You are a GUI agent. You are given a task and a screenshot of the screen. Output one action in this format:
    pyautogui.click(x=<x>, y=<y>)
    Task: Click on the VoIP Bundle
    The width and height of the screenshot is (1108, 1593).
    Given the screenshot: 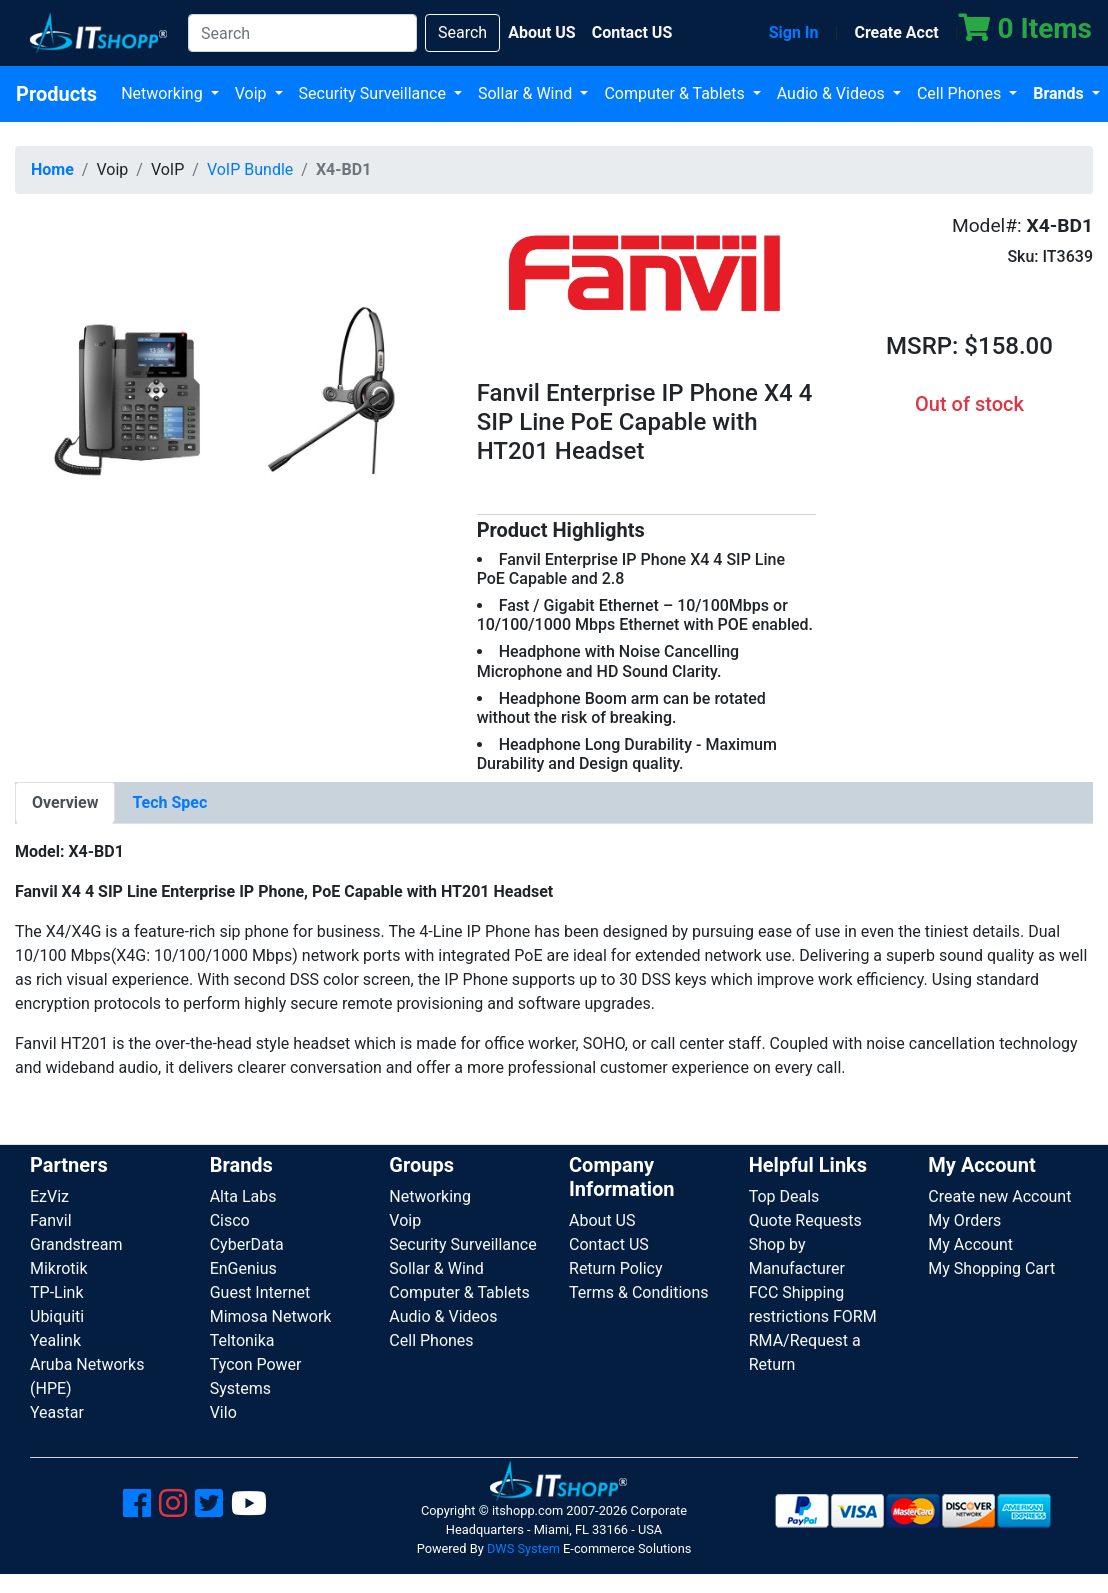 What is the action you would take?
    pyautogui.click(x=250, y=169)
    